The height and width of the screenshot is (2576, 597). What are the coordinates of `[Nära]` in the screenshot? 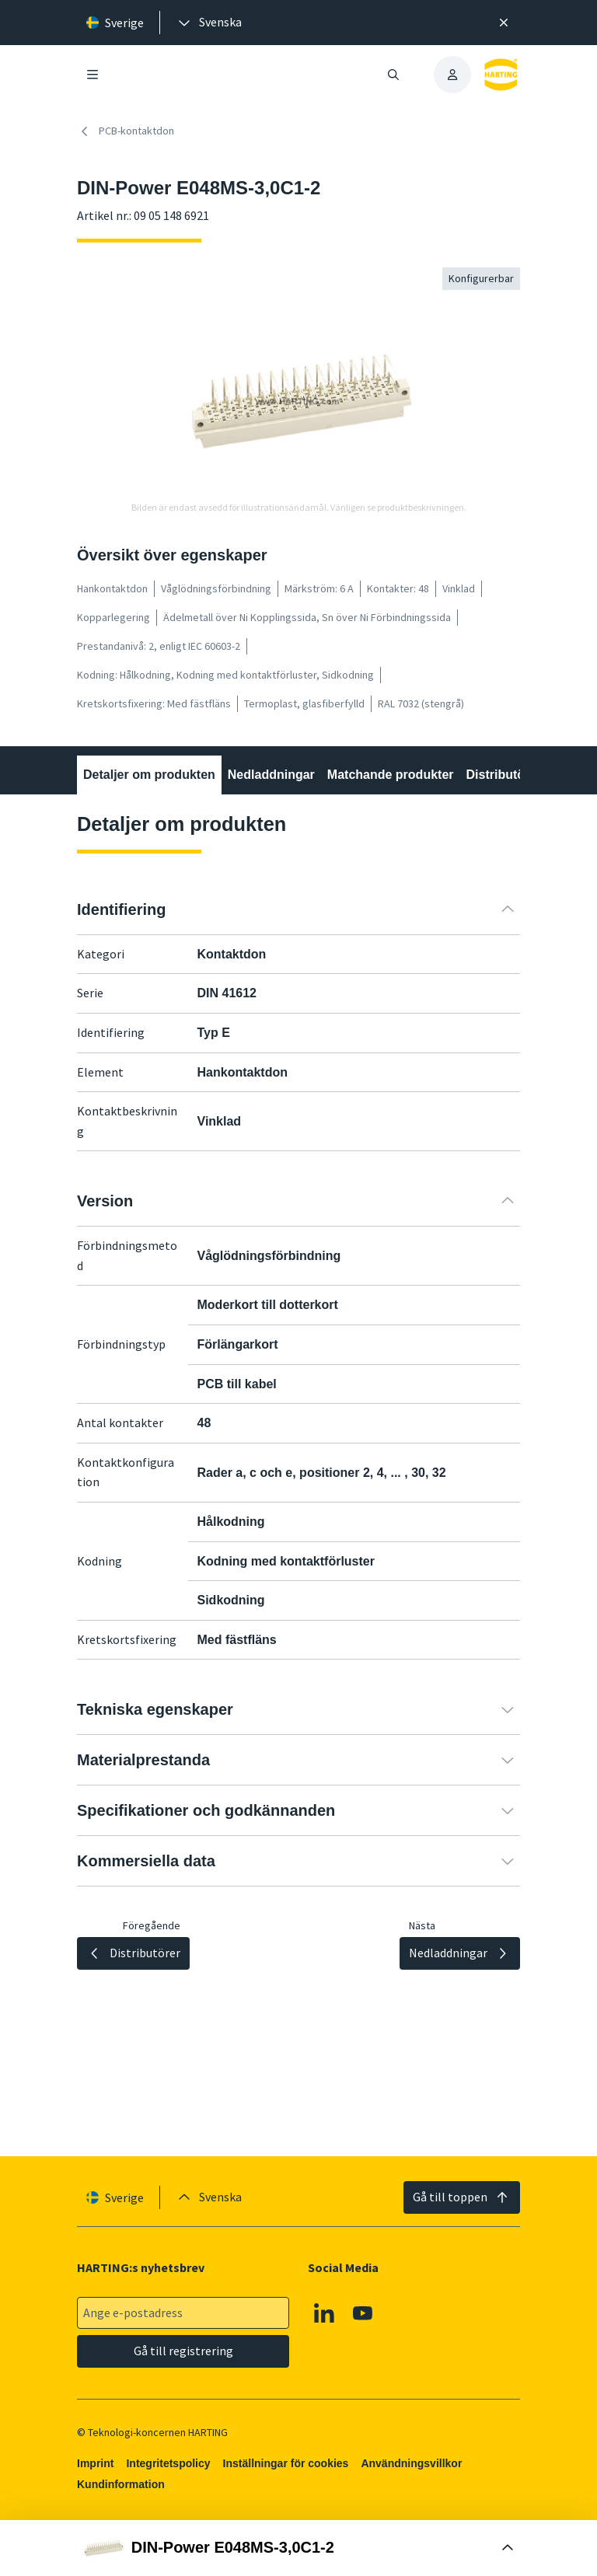 It's located at (503, 22).